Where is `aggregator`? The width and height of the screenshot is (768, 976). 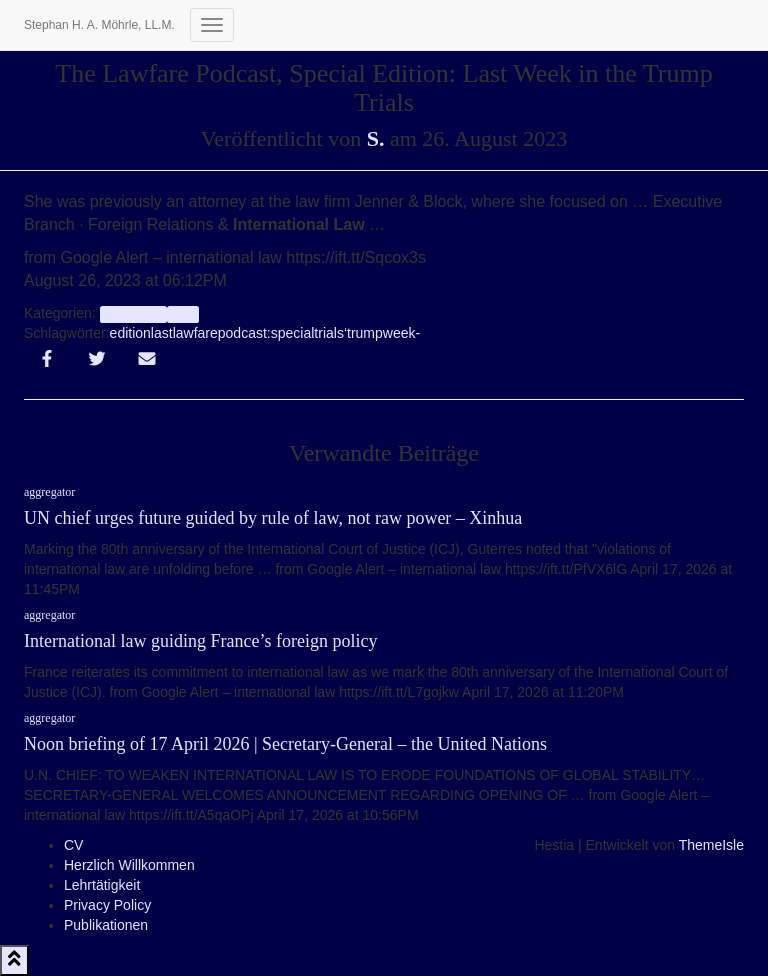
aggregator is located at coordinates (133, 314).